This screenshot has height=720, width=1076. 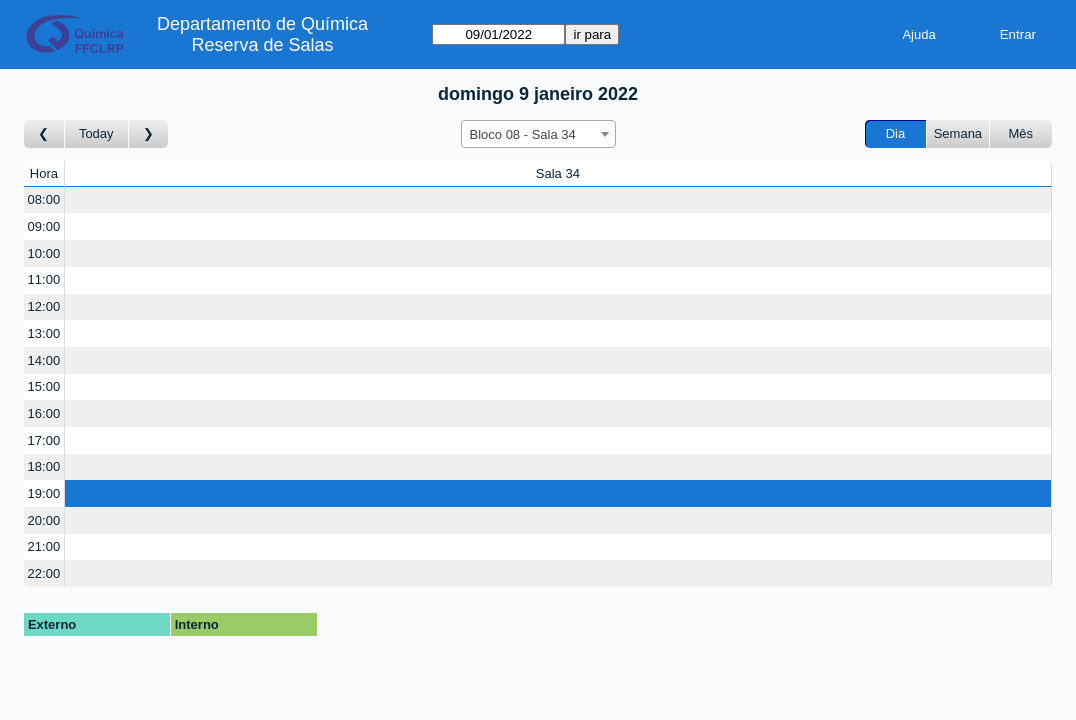 What do you see at coordinates (149, 134) in the screenshot?
I see `[Ir para Dia Seguinte]` at bounding box center [149, 134].